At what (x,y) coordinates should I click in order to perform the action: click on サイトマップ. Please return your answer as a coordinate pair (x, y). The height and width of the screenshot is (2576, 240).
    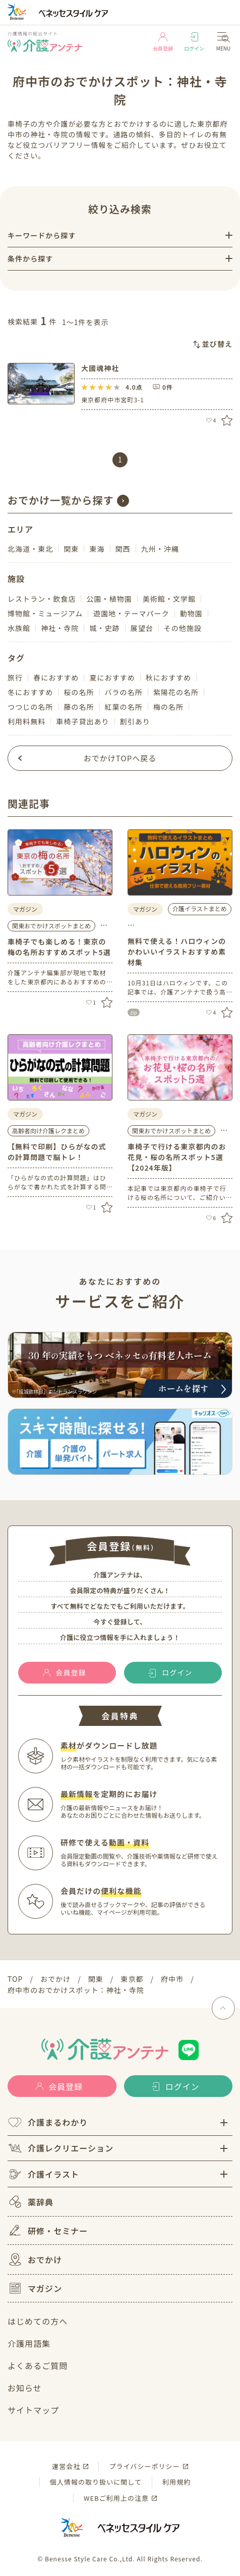
    Looking at the image, I should click on (33, 2410).